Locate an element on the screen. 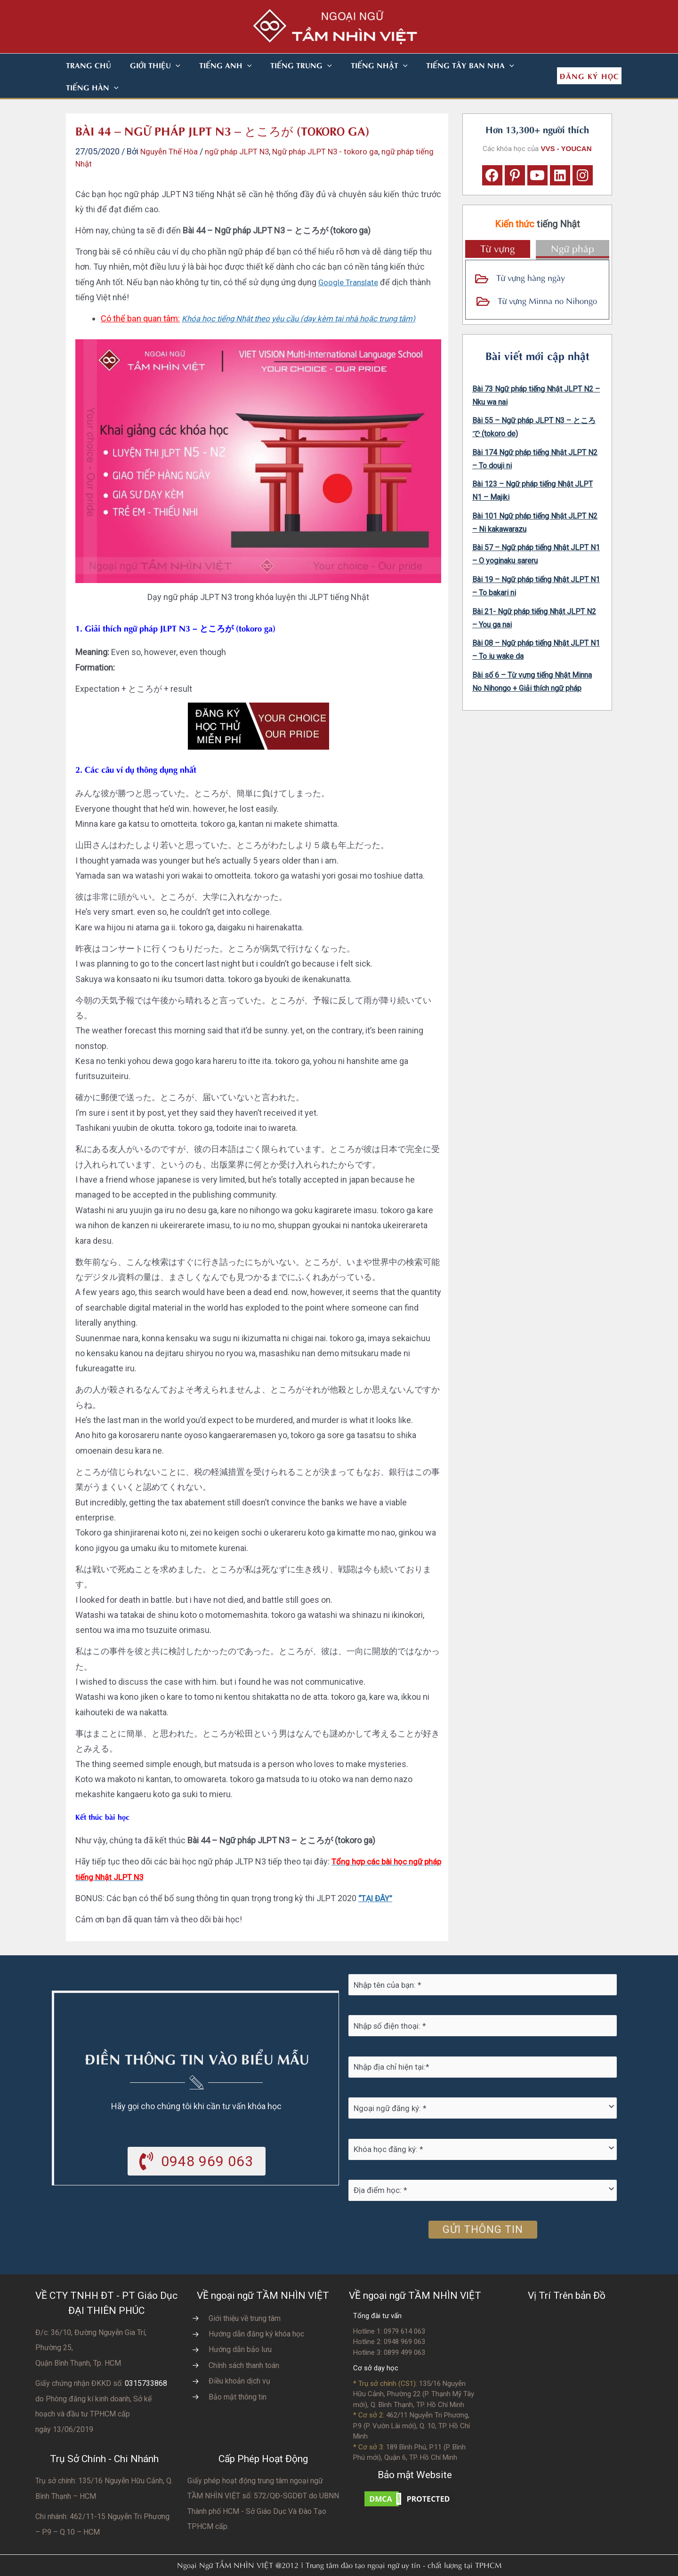 This screenshot has width=678, height=2576. Hướng dẫn đăng ký khóa học [Go to https://vvs.edu.vn/trang-dang-ky-khoa-hoc-moi/] is located at coordinates (256, 2311).